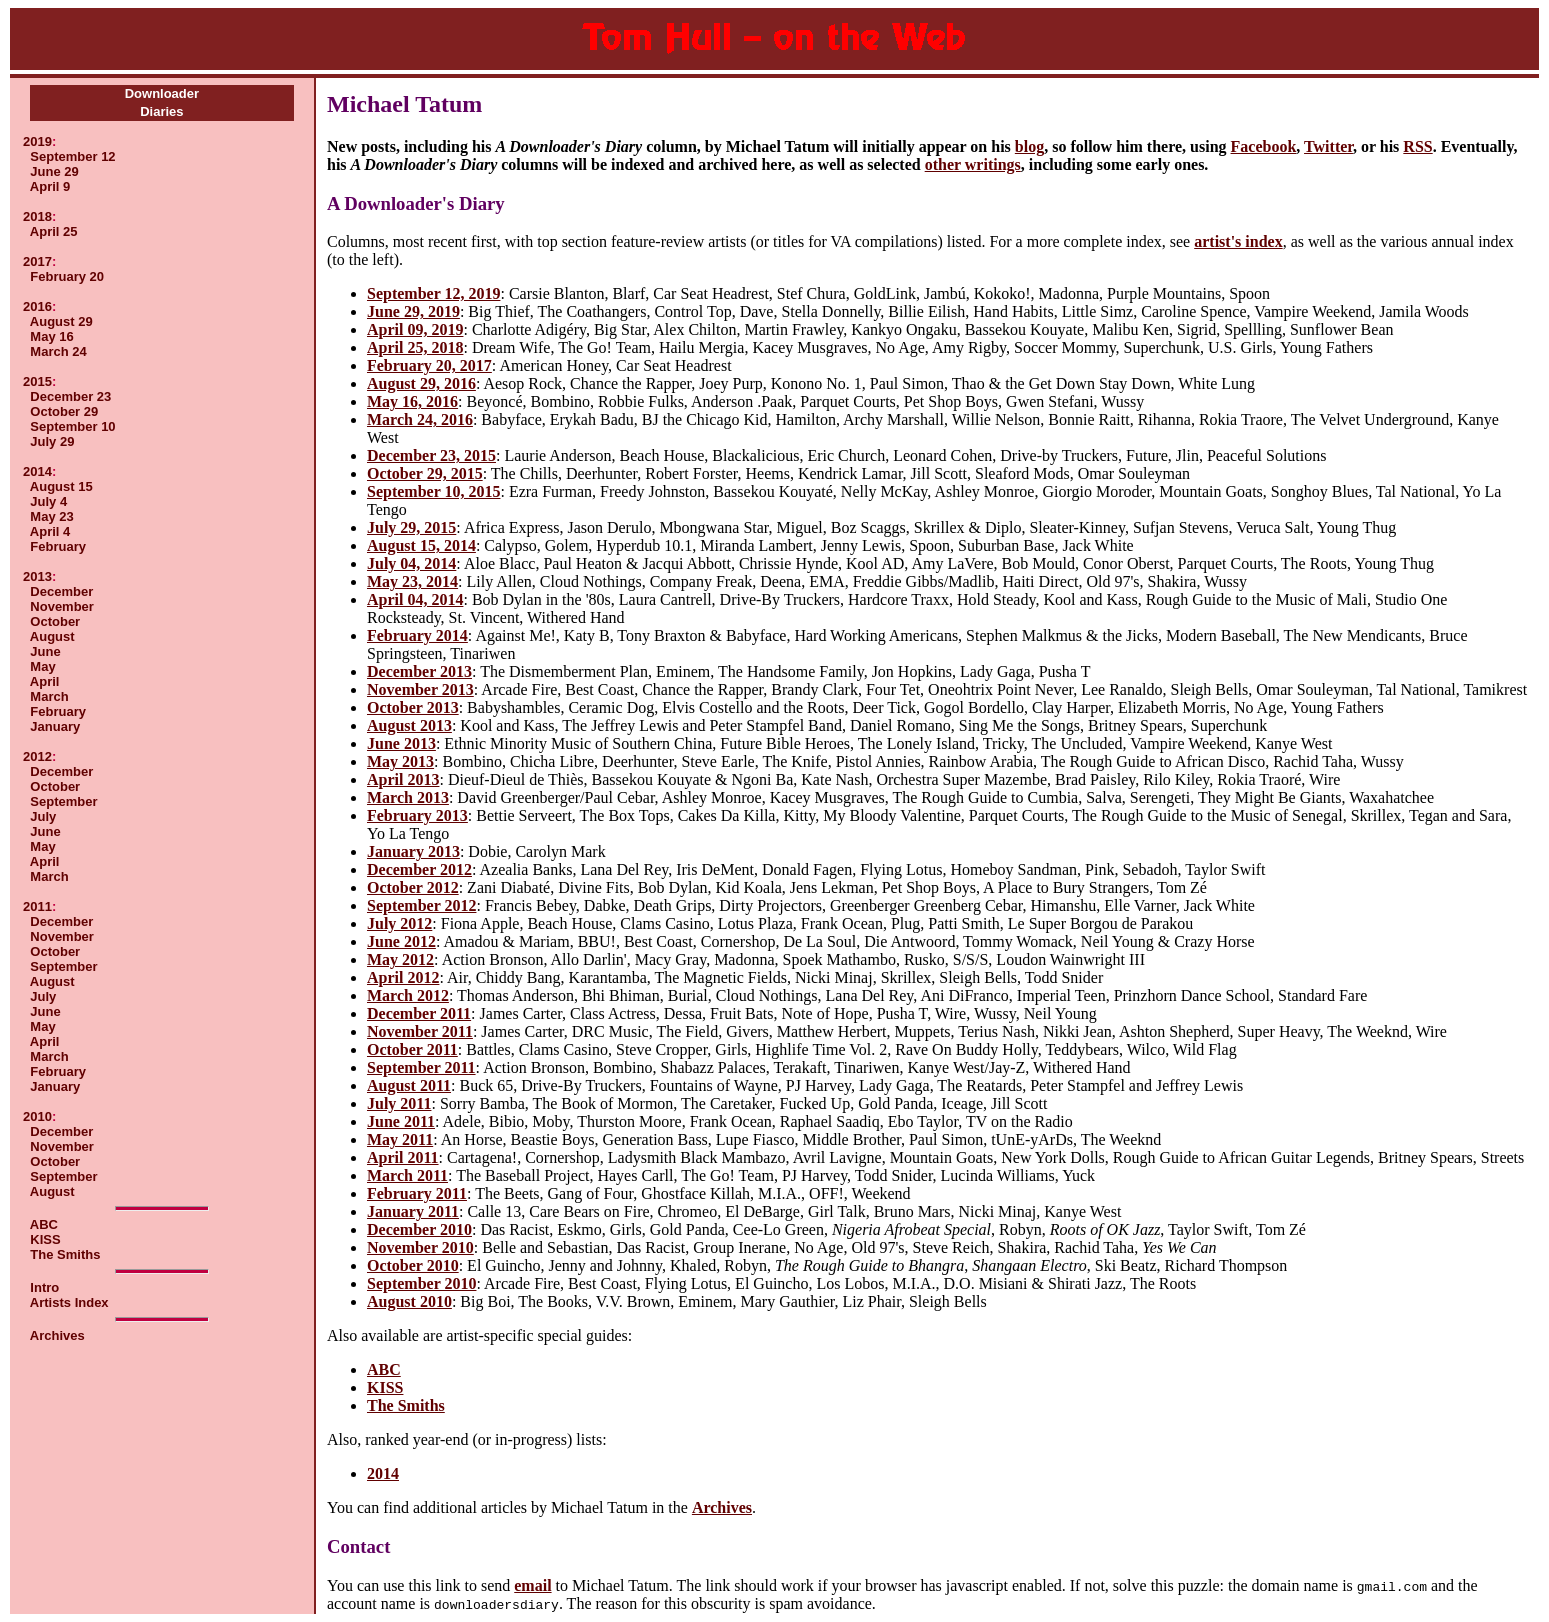  I want to click on November 2013, so click(420, 689).